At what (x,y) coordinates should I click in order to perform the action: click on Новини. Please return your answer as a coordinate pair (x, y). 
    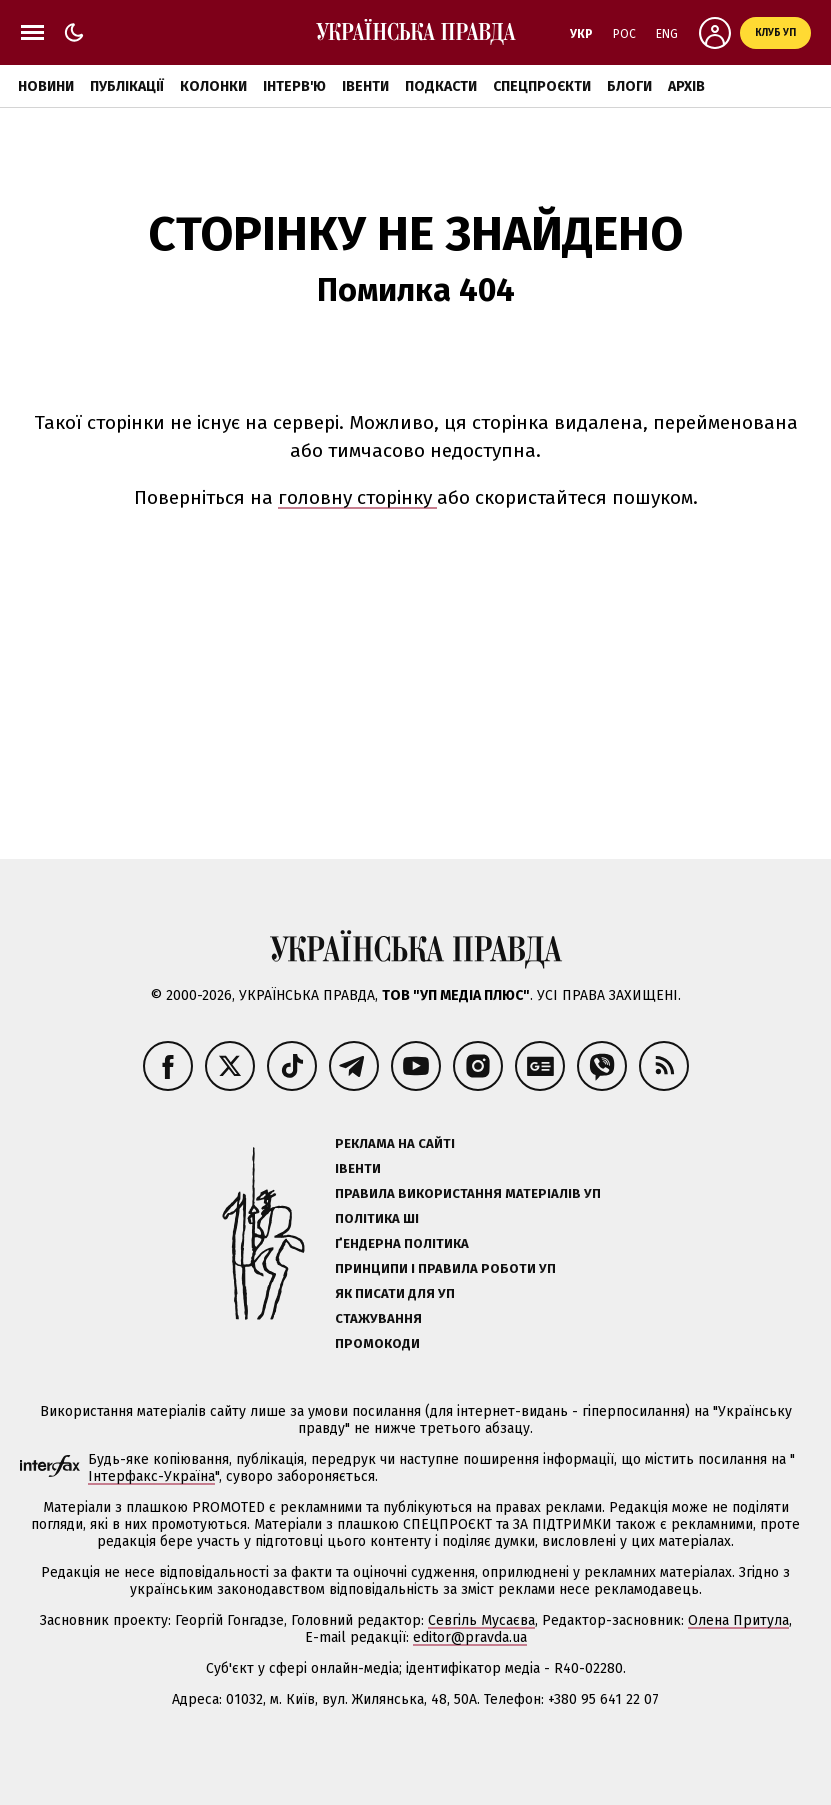
    Looking at the image, I should click on (46, 86).